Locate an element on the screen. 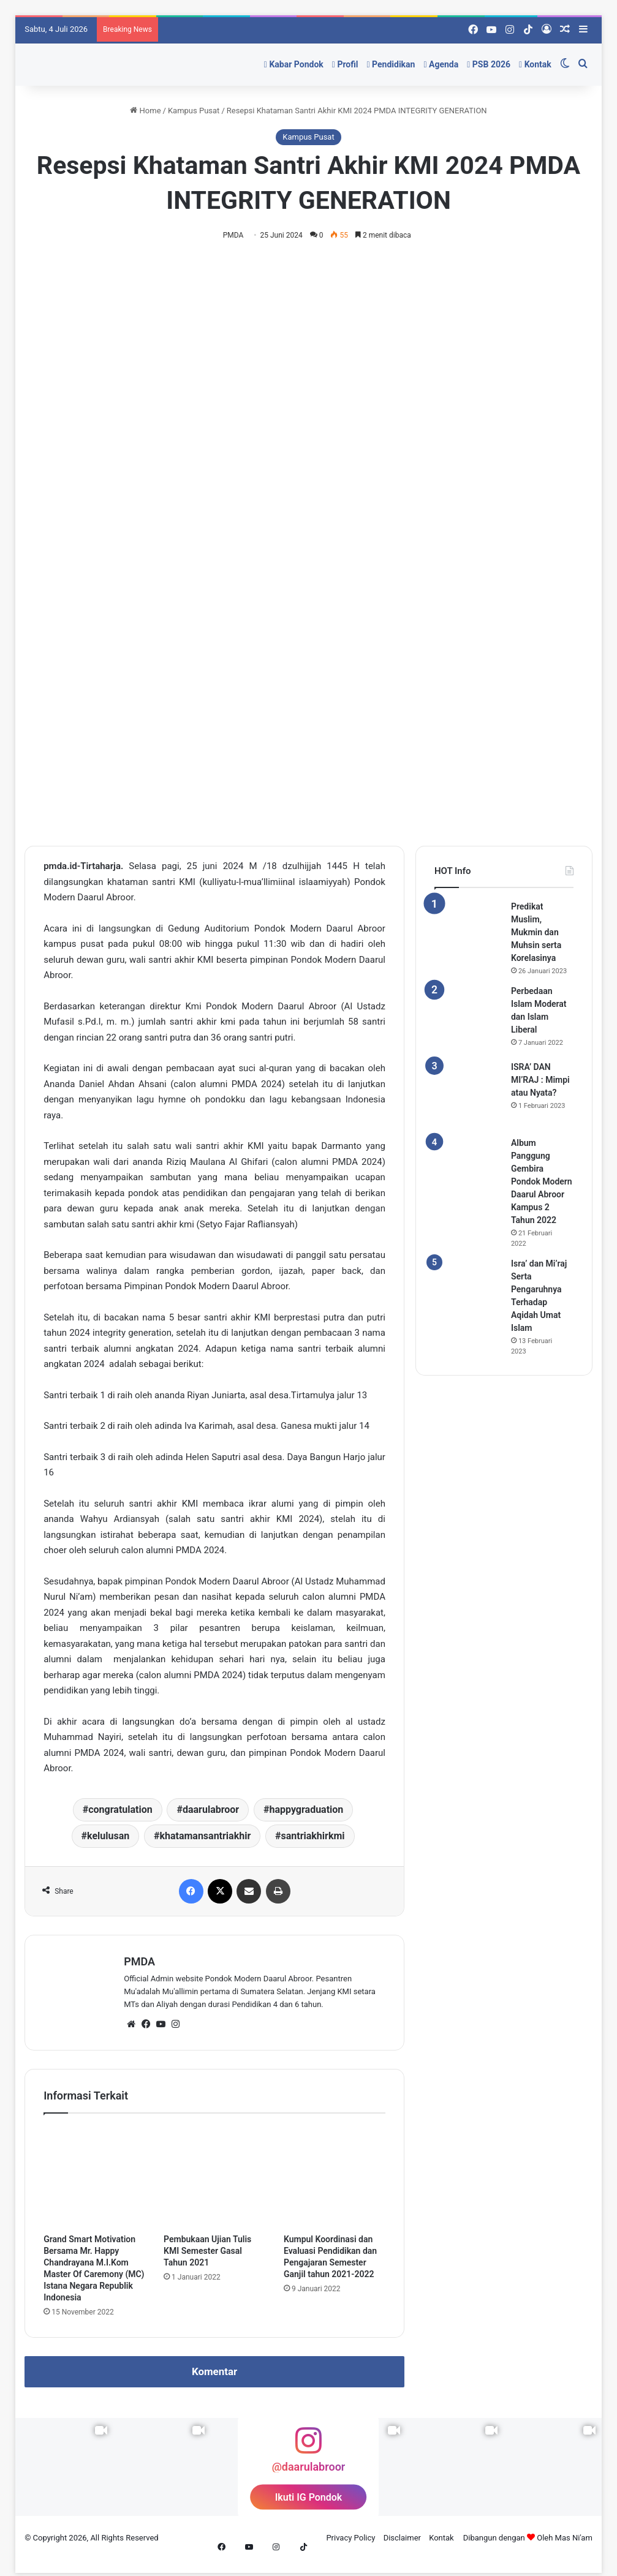 Image resolution: width=617 pixels, height=2576 pixels. [Album Panggung Gembira Pondok Modern Daarul Abroor Kampus 2 Tahun 2022] is located at coordinates (468, 1171).